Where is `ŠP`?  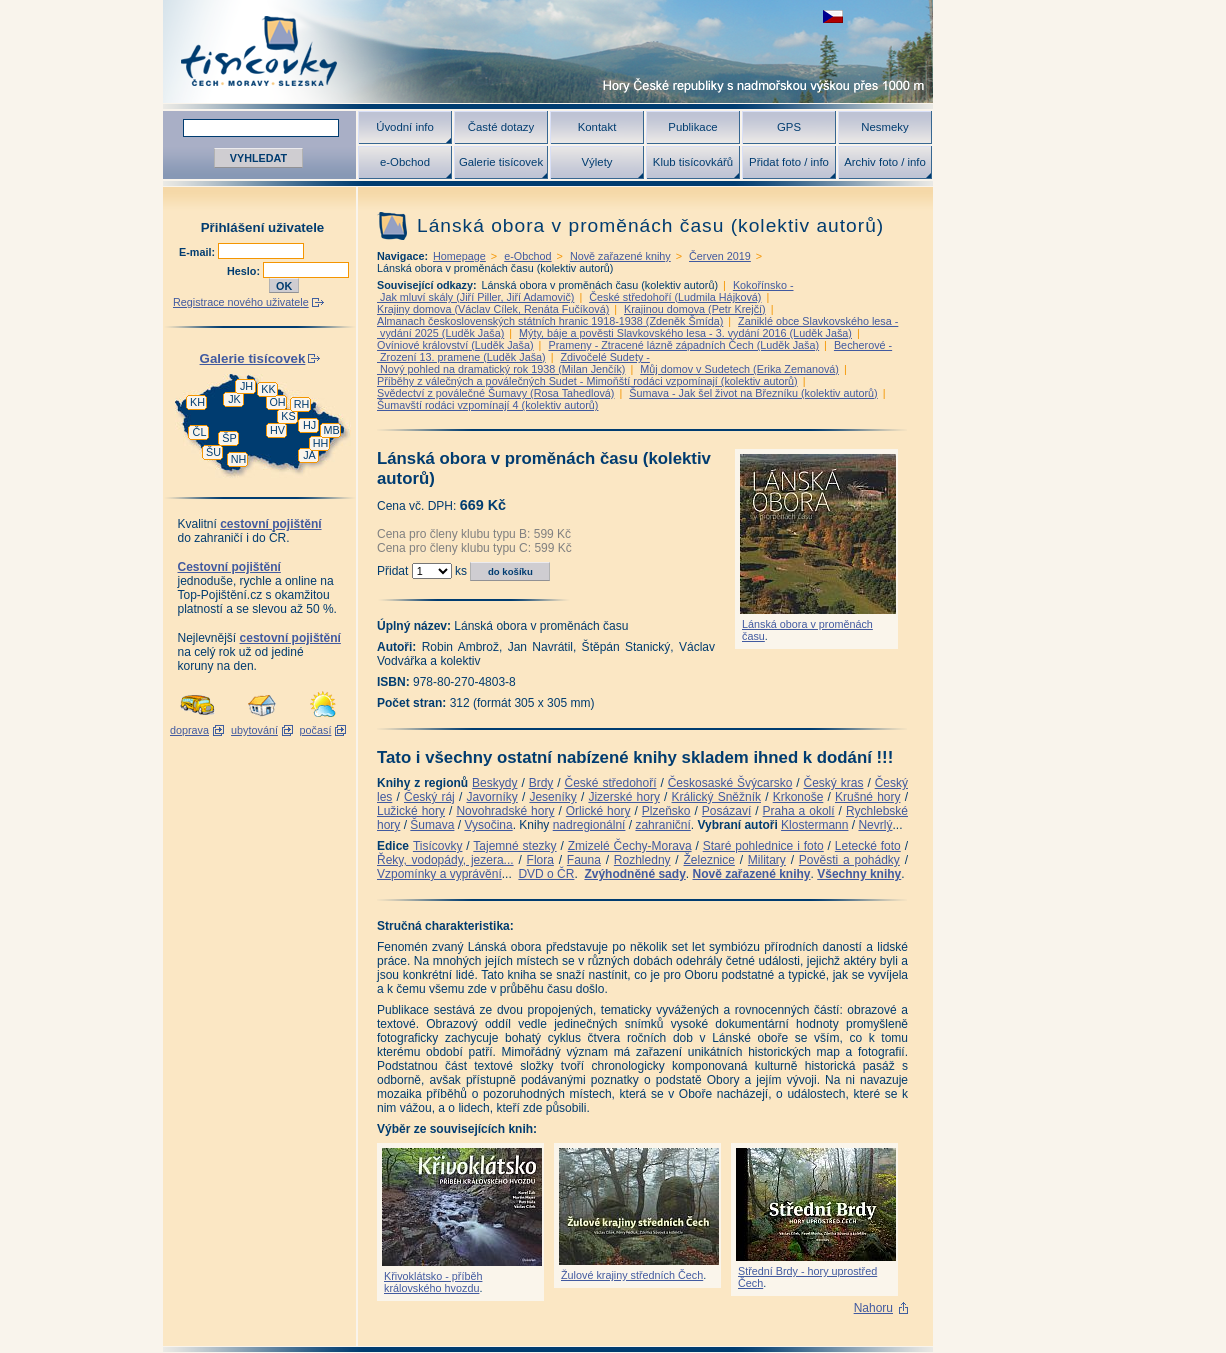
ŠP is located at coordinates (229, 438).